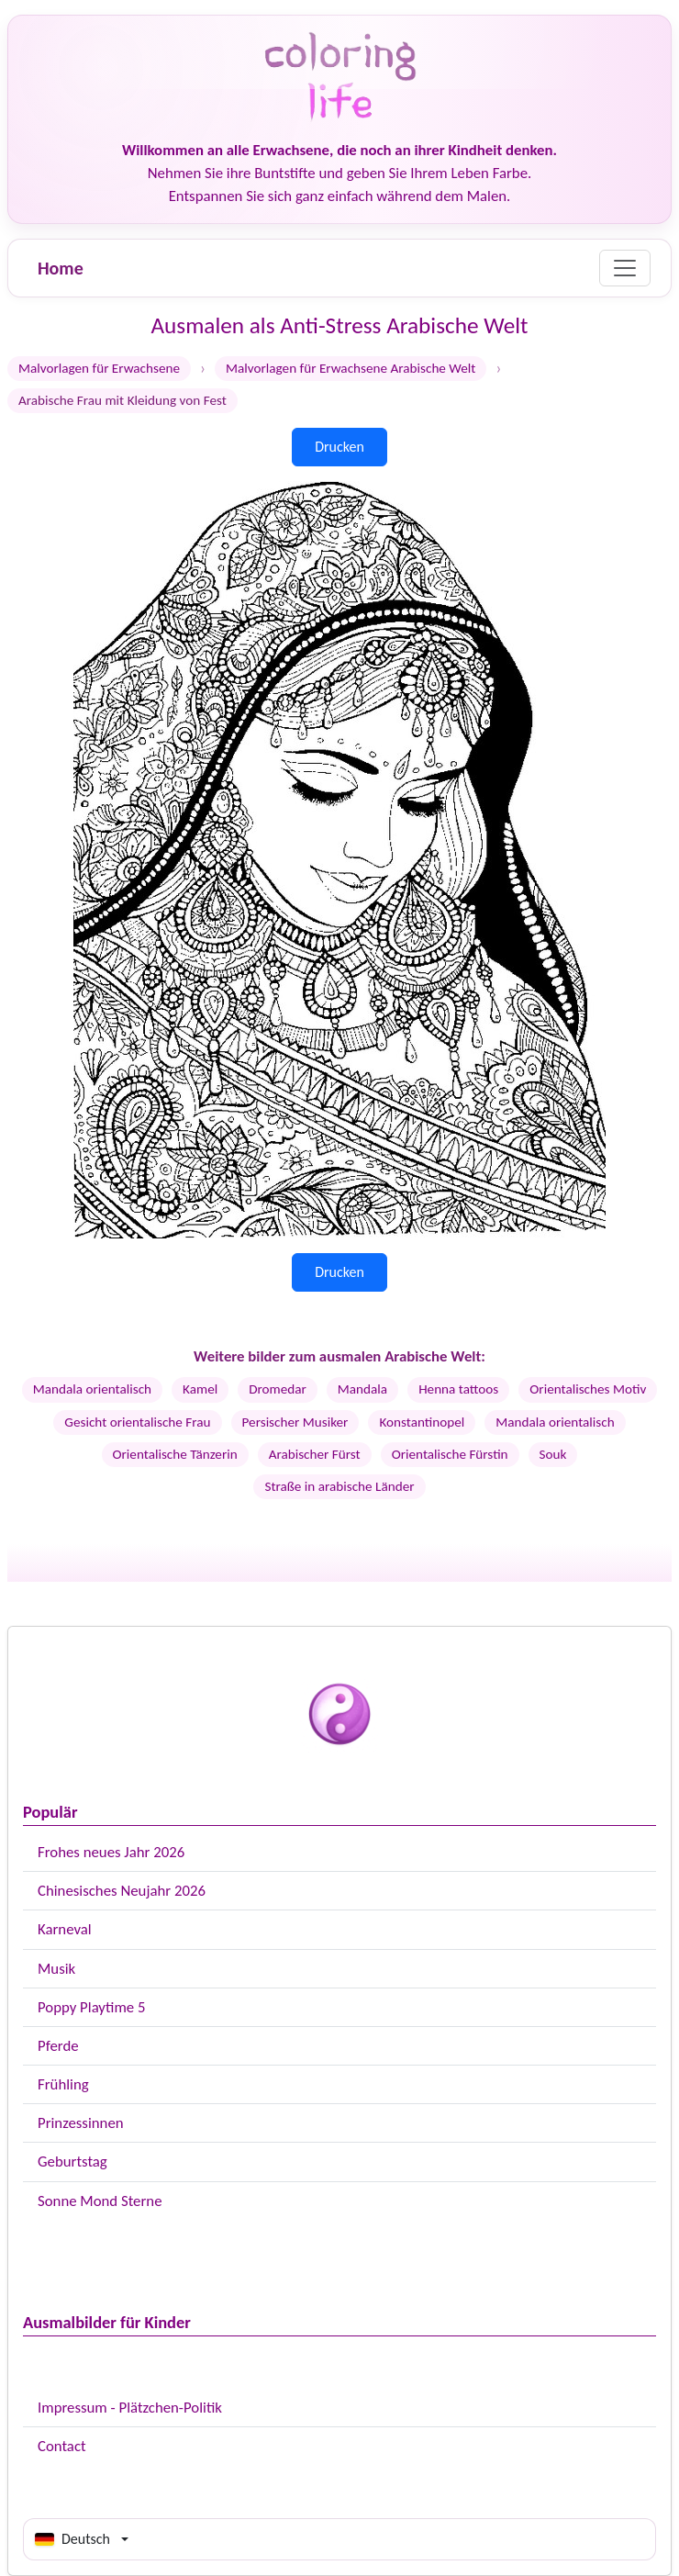  What do you see at coordinates (91, 2007) in the screenshot?
I see `Poppy Playtime 5` at bounding box center [91, 2007].